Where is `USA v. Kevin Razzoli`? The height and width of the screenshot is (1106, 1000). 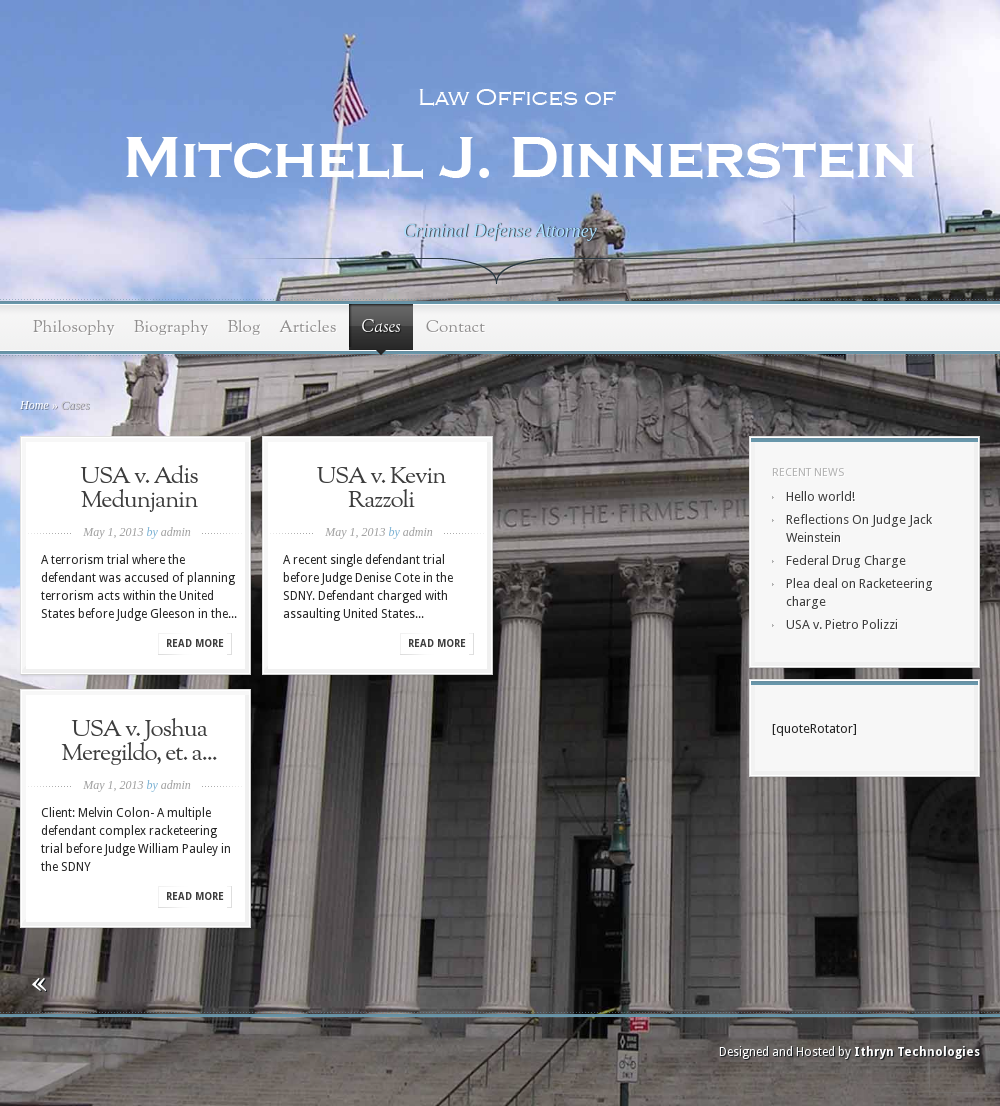 USA v. Kevin Razzoli is located at coordinates (381, 489).